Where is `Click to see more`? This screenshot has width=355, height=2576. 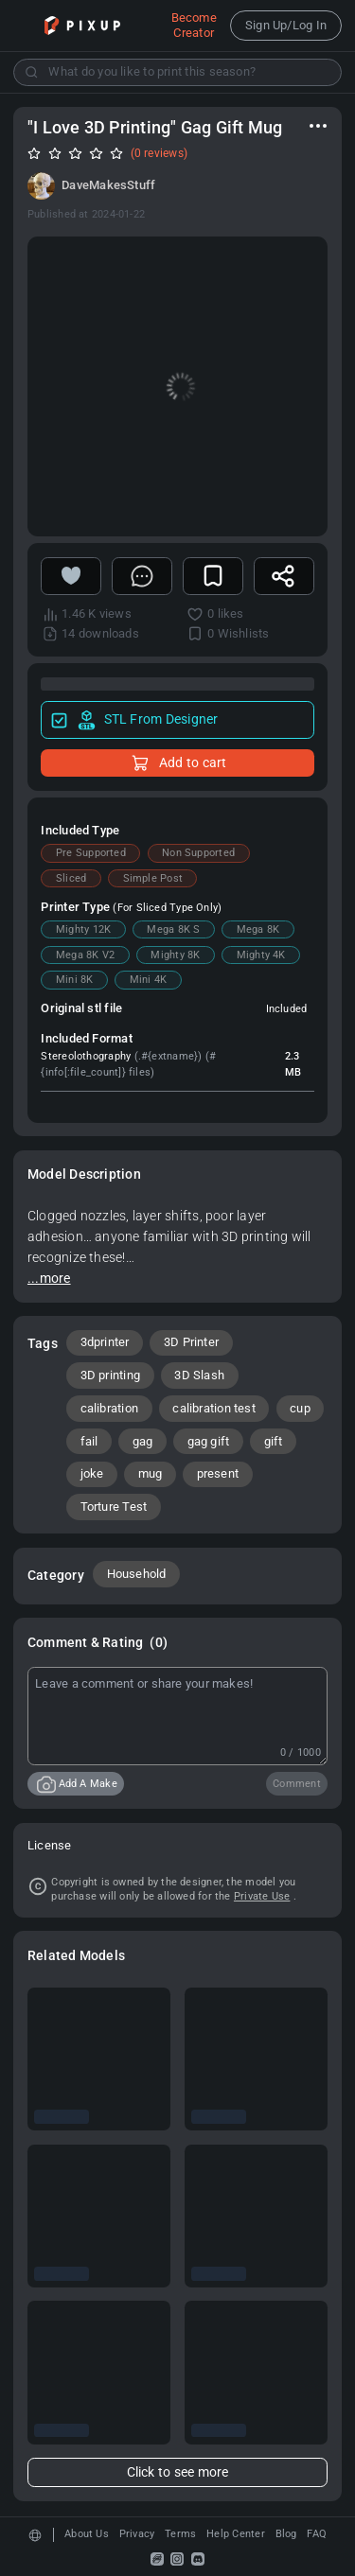 Click to see more is located at coordinates (178, 2472).